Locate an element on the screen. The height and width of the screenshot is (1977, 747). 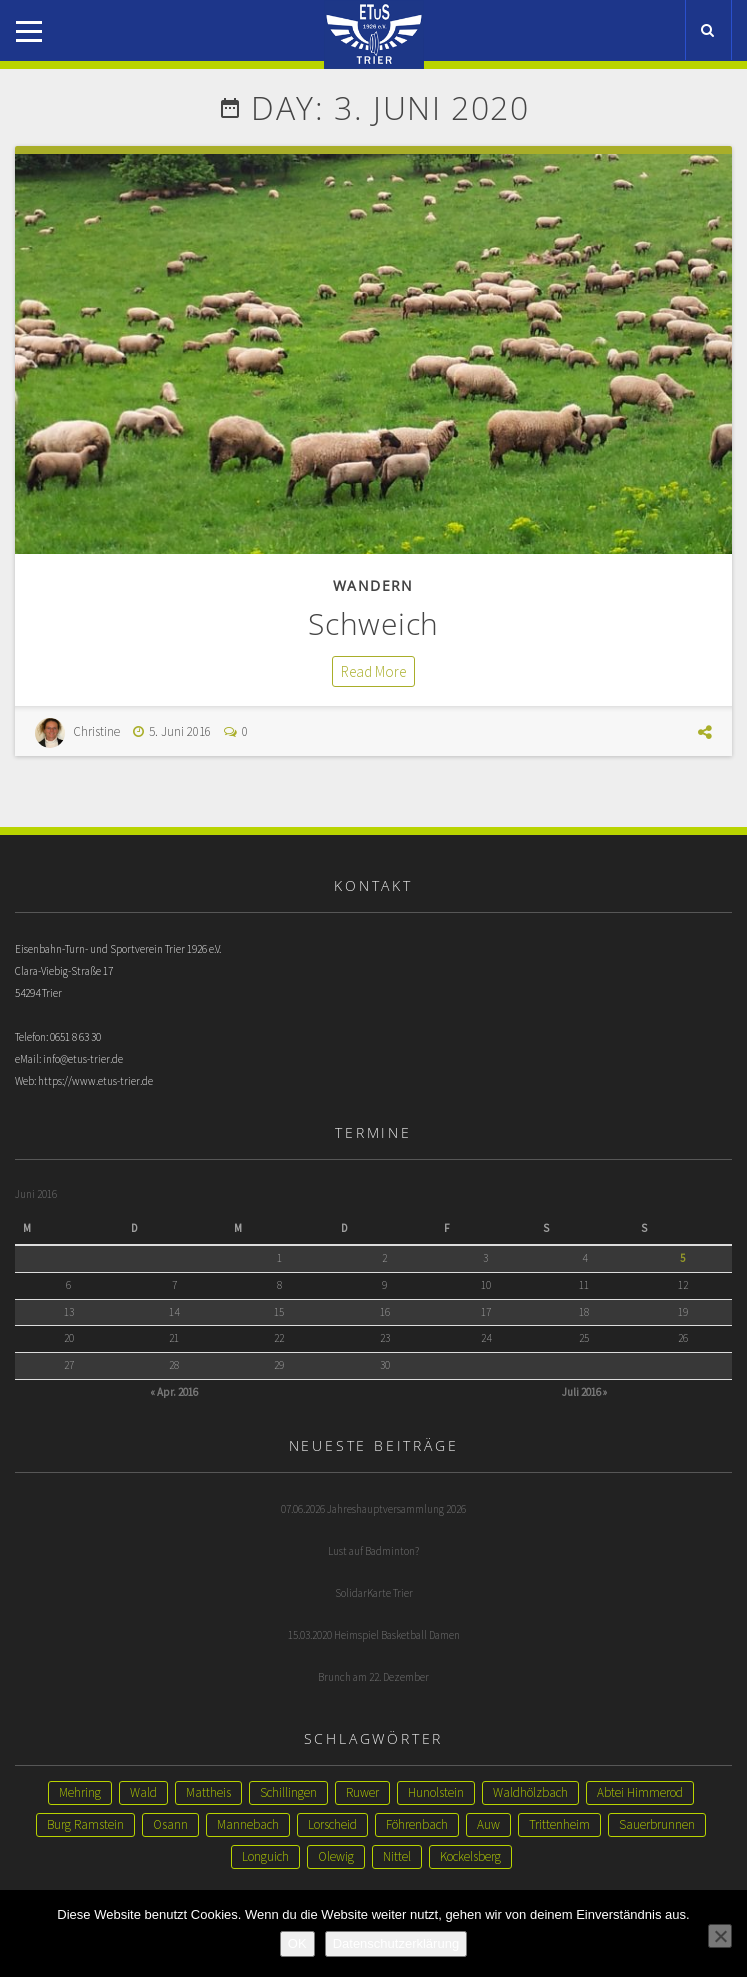
15.03.2020 Heimspiel Basketball Damen is located at coordinates (374, 1635).